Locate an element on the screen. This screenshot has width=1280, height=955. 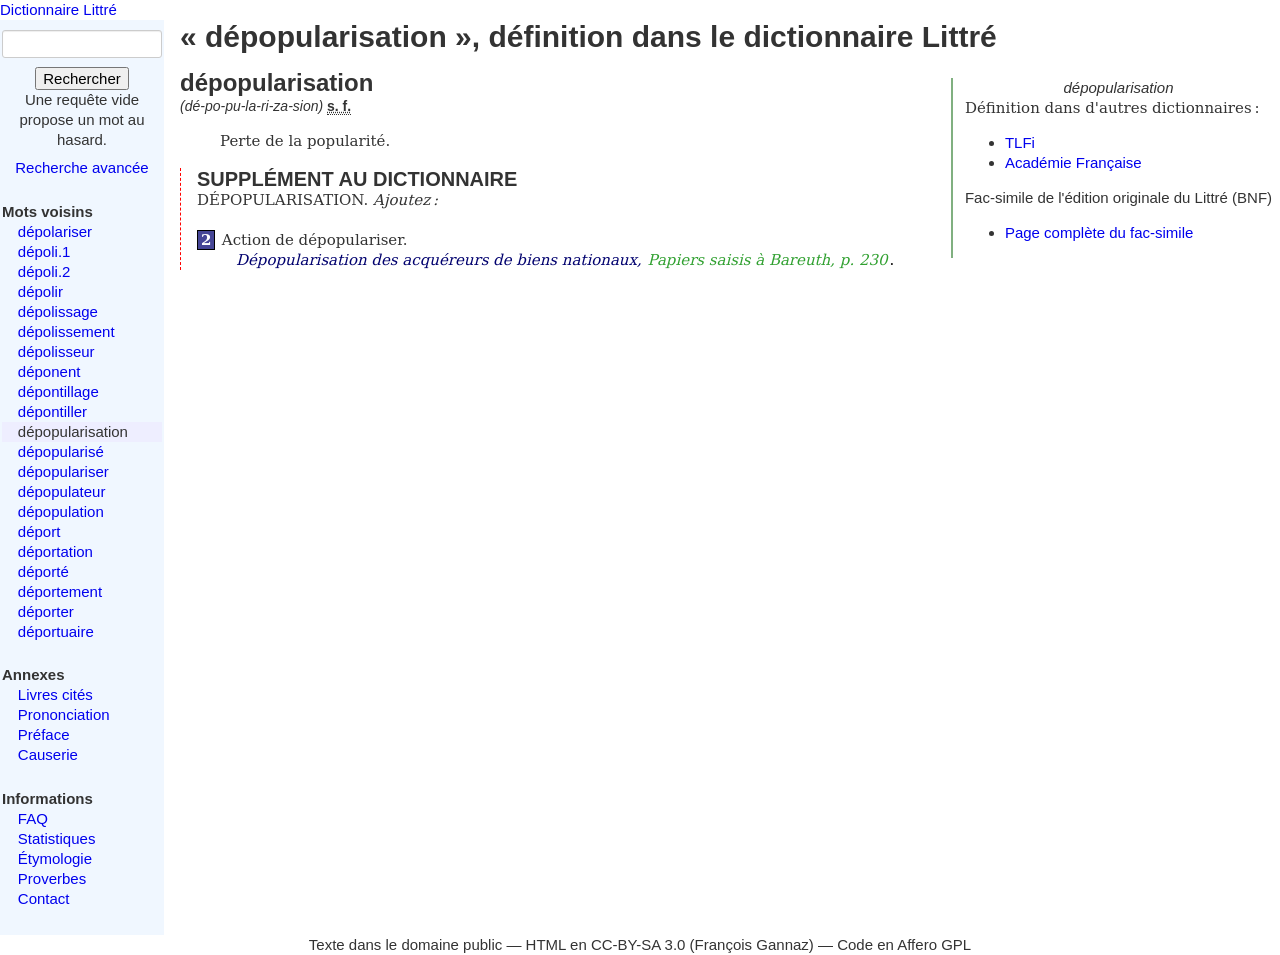
déportuaire is located at coordinates (56, 631).